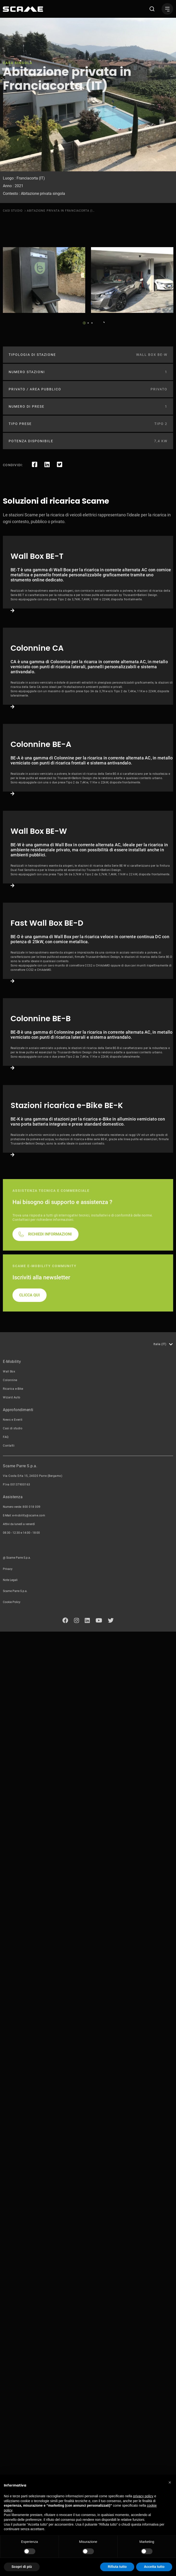 This screenshot has height=2576, width=176. What do you see at coordinates (170, 2482) in the screenshot?
I see `[button]` at bounding box center [170, 2482].